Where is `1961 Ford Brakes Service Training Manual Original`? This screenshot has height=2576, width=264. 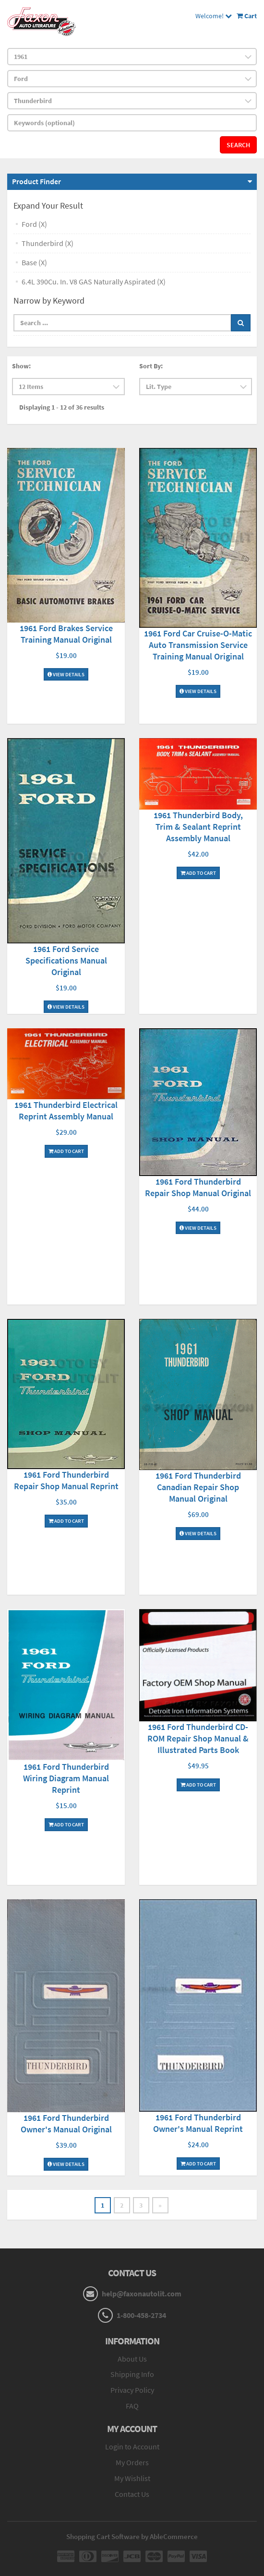 1961 Ford Brakes Service Training Manual Original is located at coordinates (66, 634).